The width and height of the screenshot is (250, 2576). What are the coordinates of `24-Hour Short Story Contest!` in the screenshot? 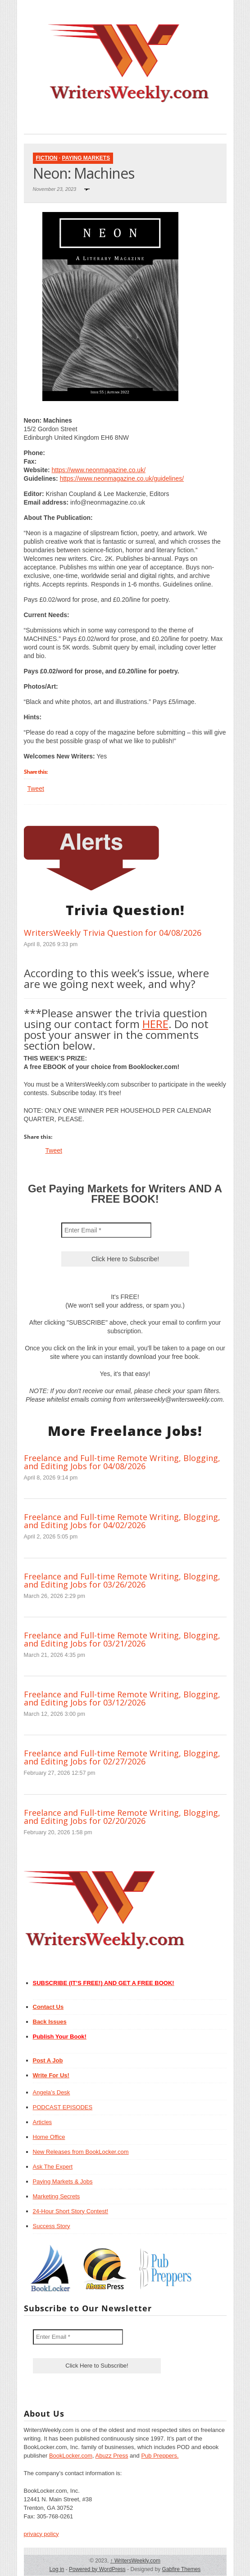 It's located at (71, 2211).